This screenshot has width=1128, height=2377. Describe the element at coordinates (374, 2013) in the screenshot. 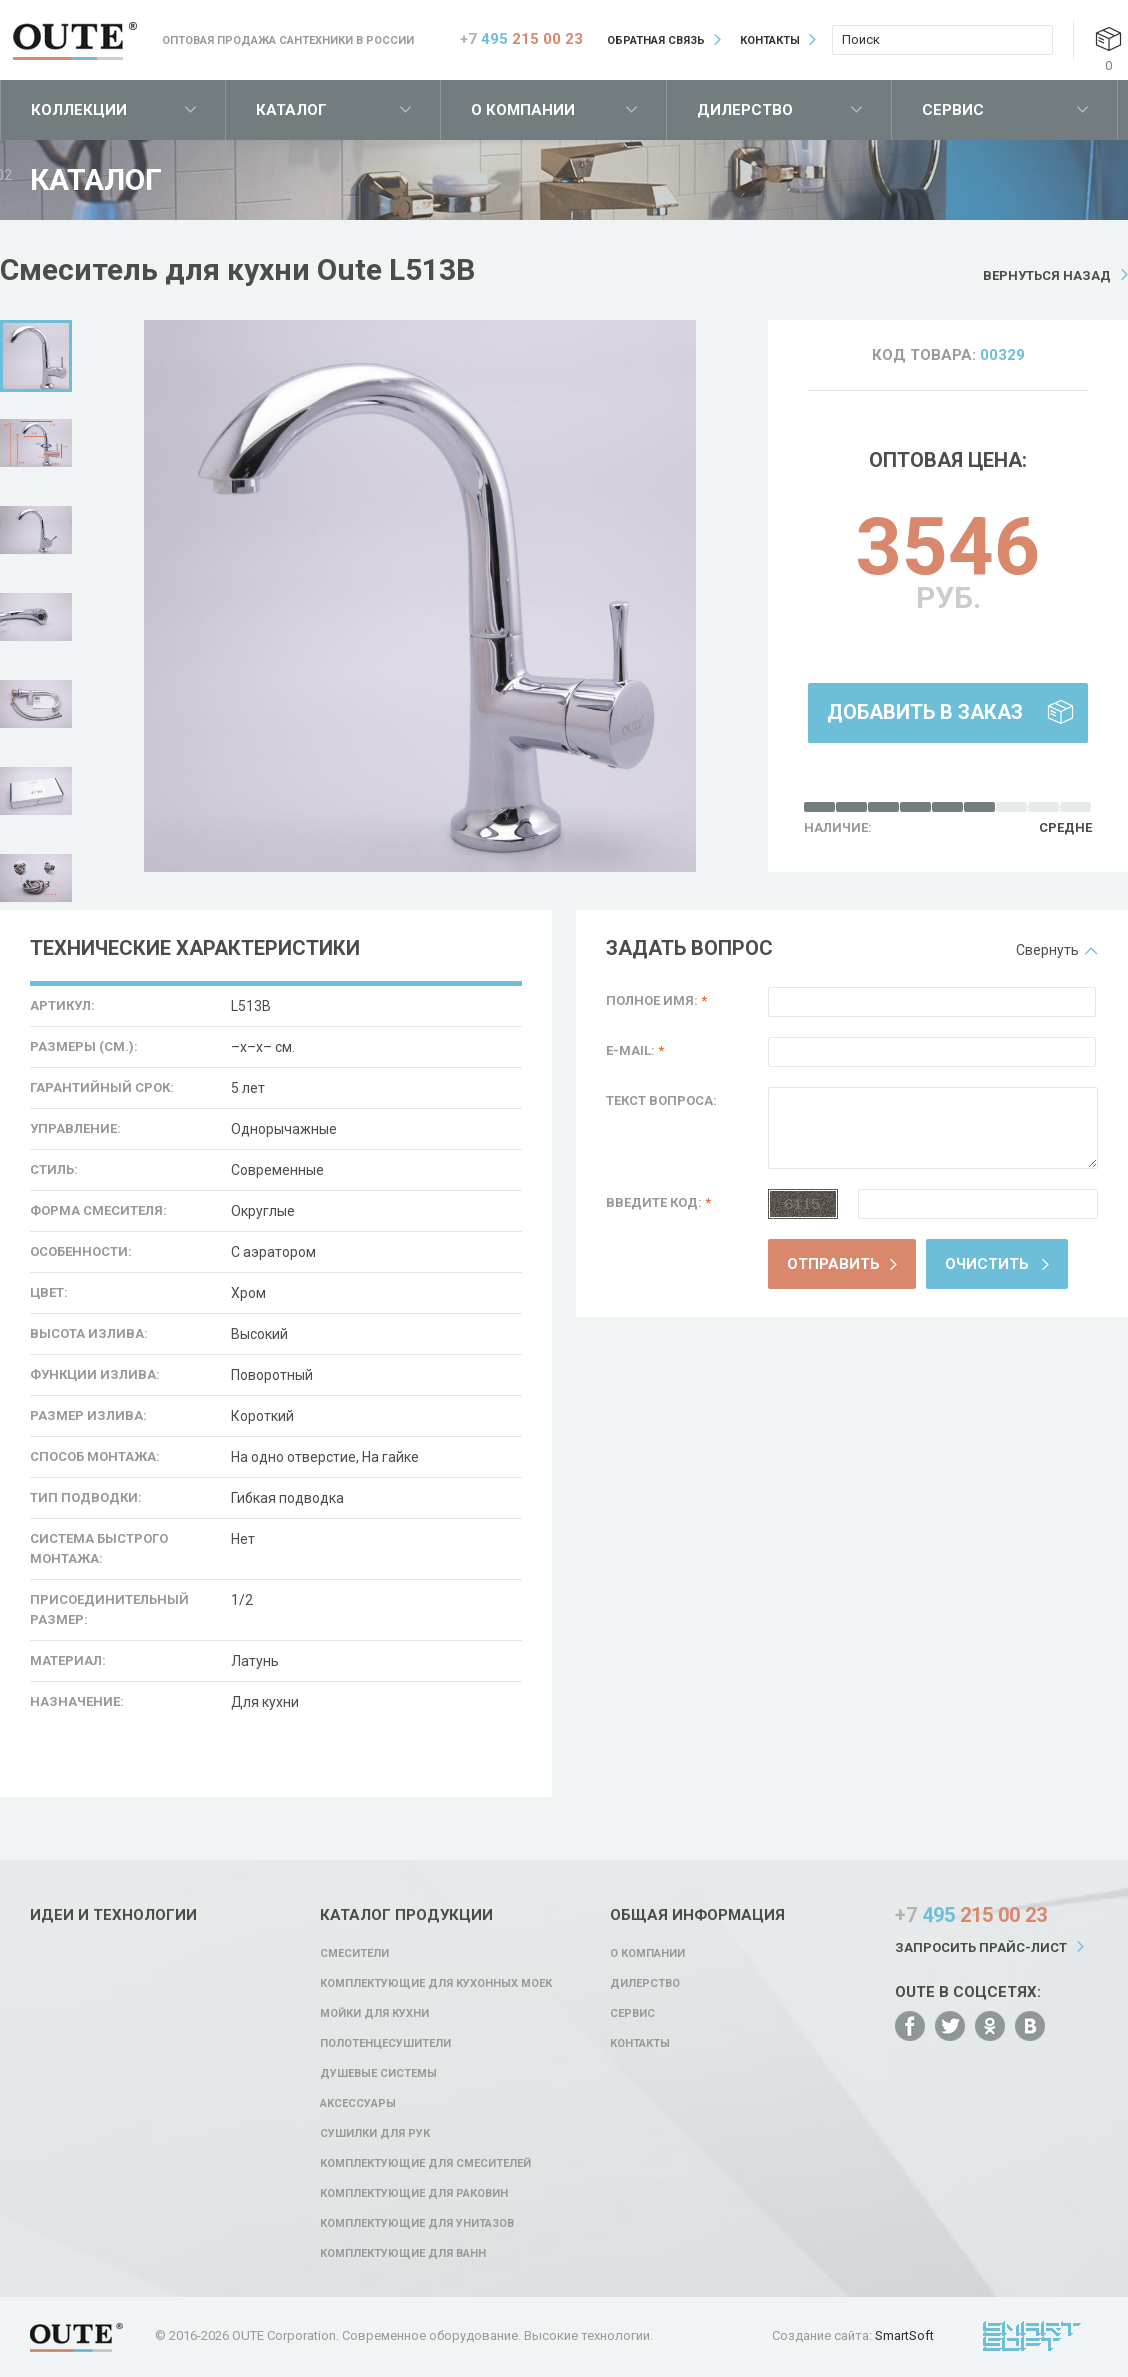

I see `Мойки для кухни` at that location.